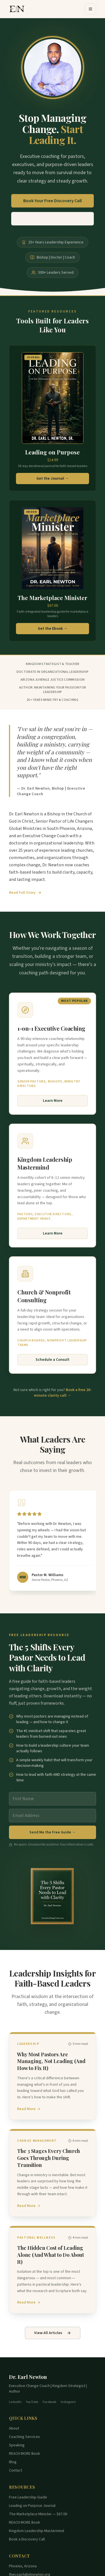 The width and height of the screenshot is (105, 2576). Describe the element at coordinates (28, 2497) in the screenshot. I see `Free Leadership Guide` at that location.